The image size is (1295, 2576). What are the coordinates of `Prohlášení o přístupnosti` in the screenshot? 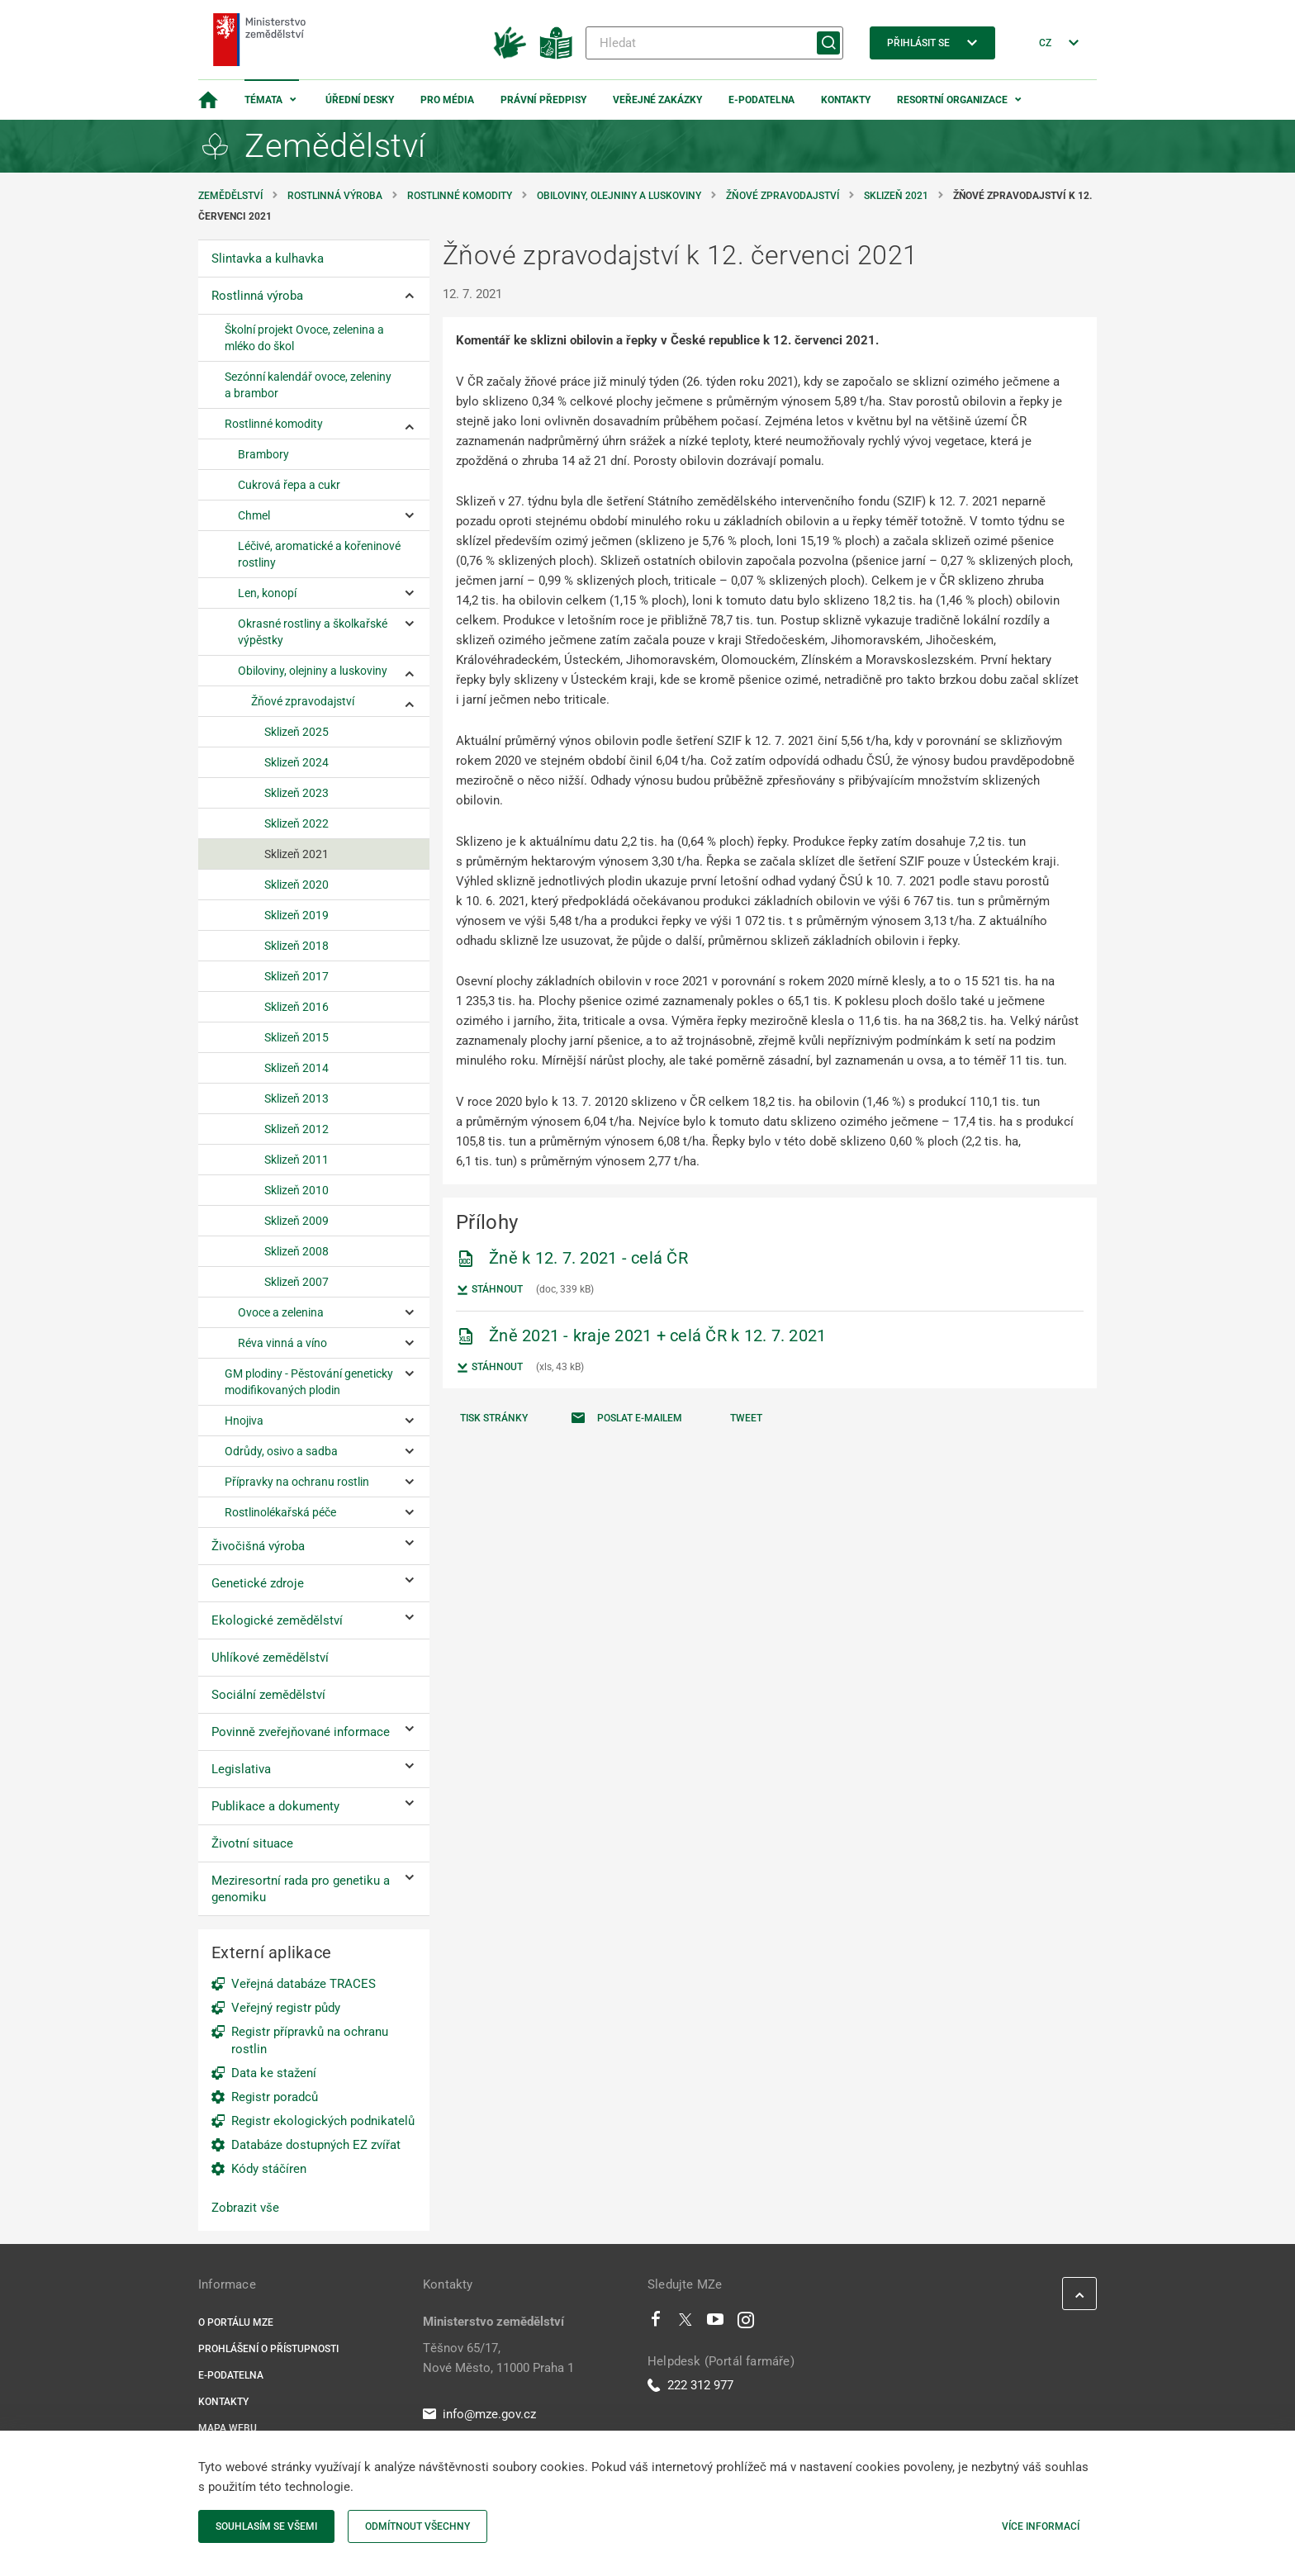 It's located at (268, 2349).